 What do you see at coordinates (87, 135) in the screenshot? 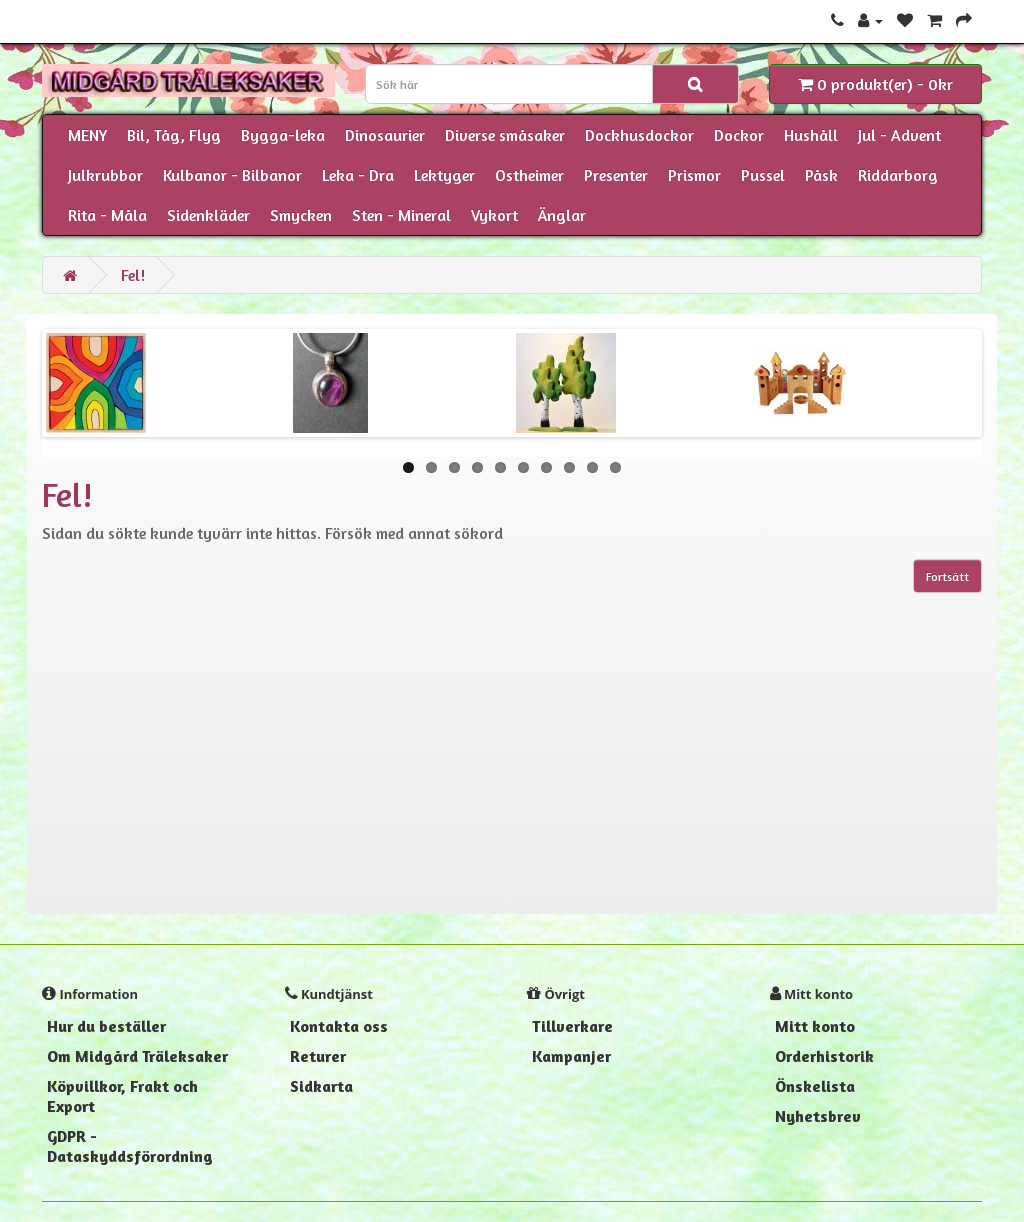
I see `MENY` at bounding box center [87, 135].